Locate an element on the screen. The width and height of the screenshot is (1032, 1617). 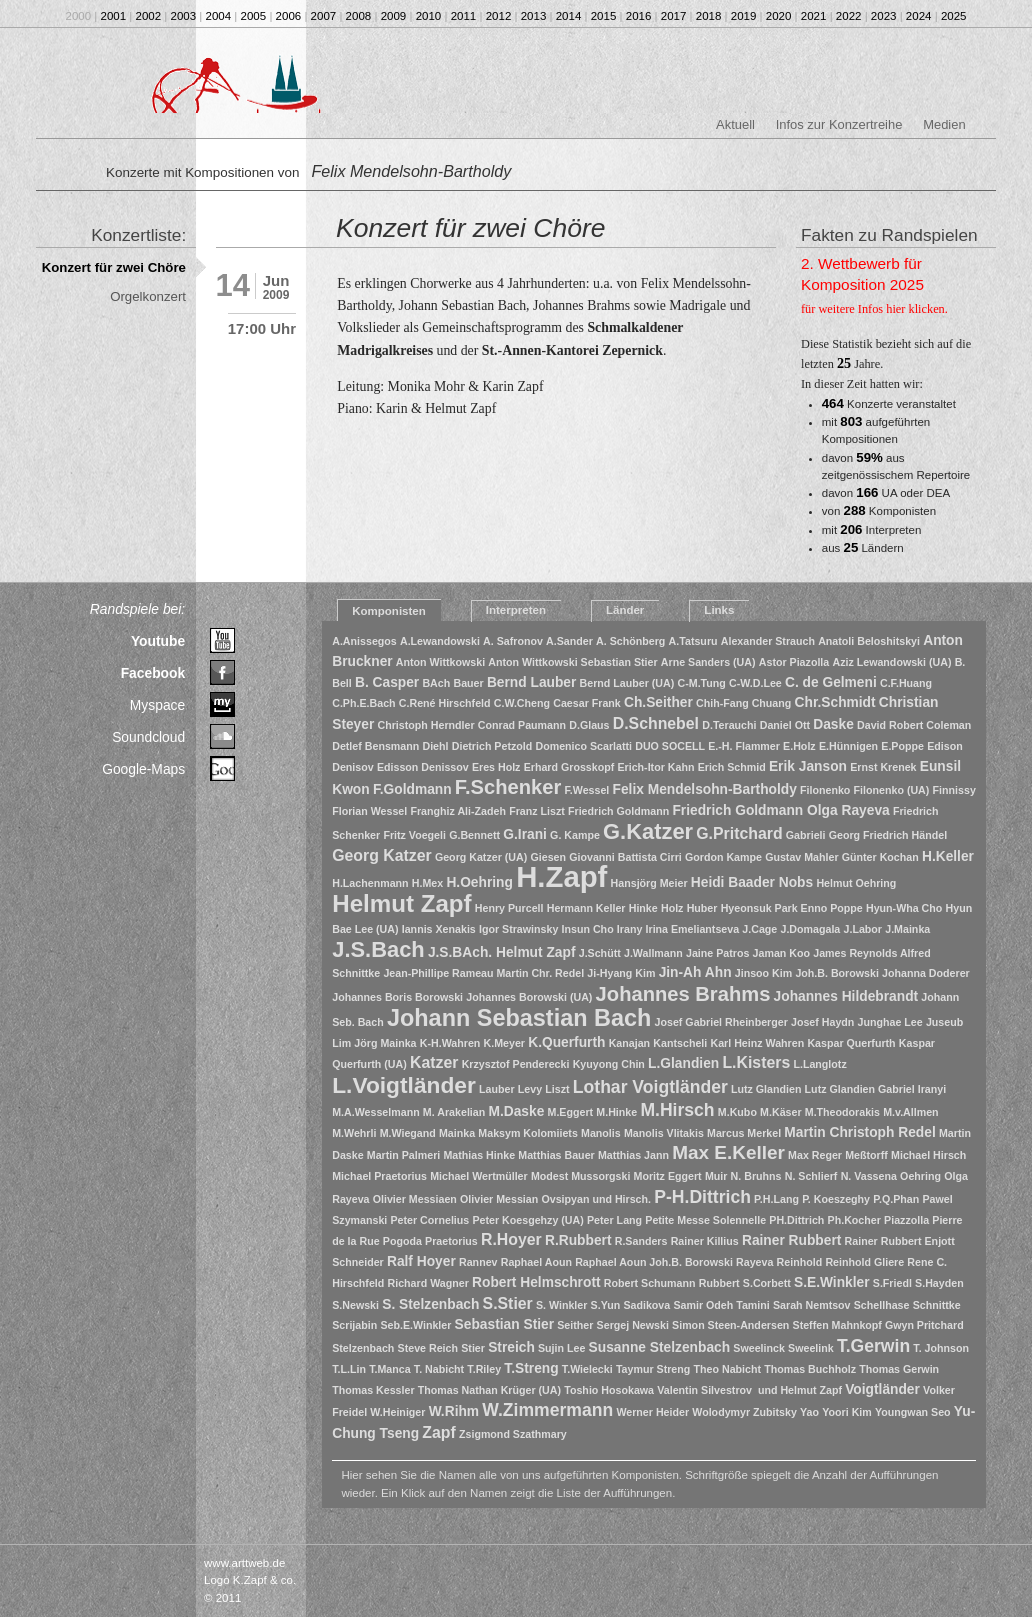
Streich [Streich (2 Einträge)] is located at coordinates (511, 1347).